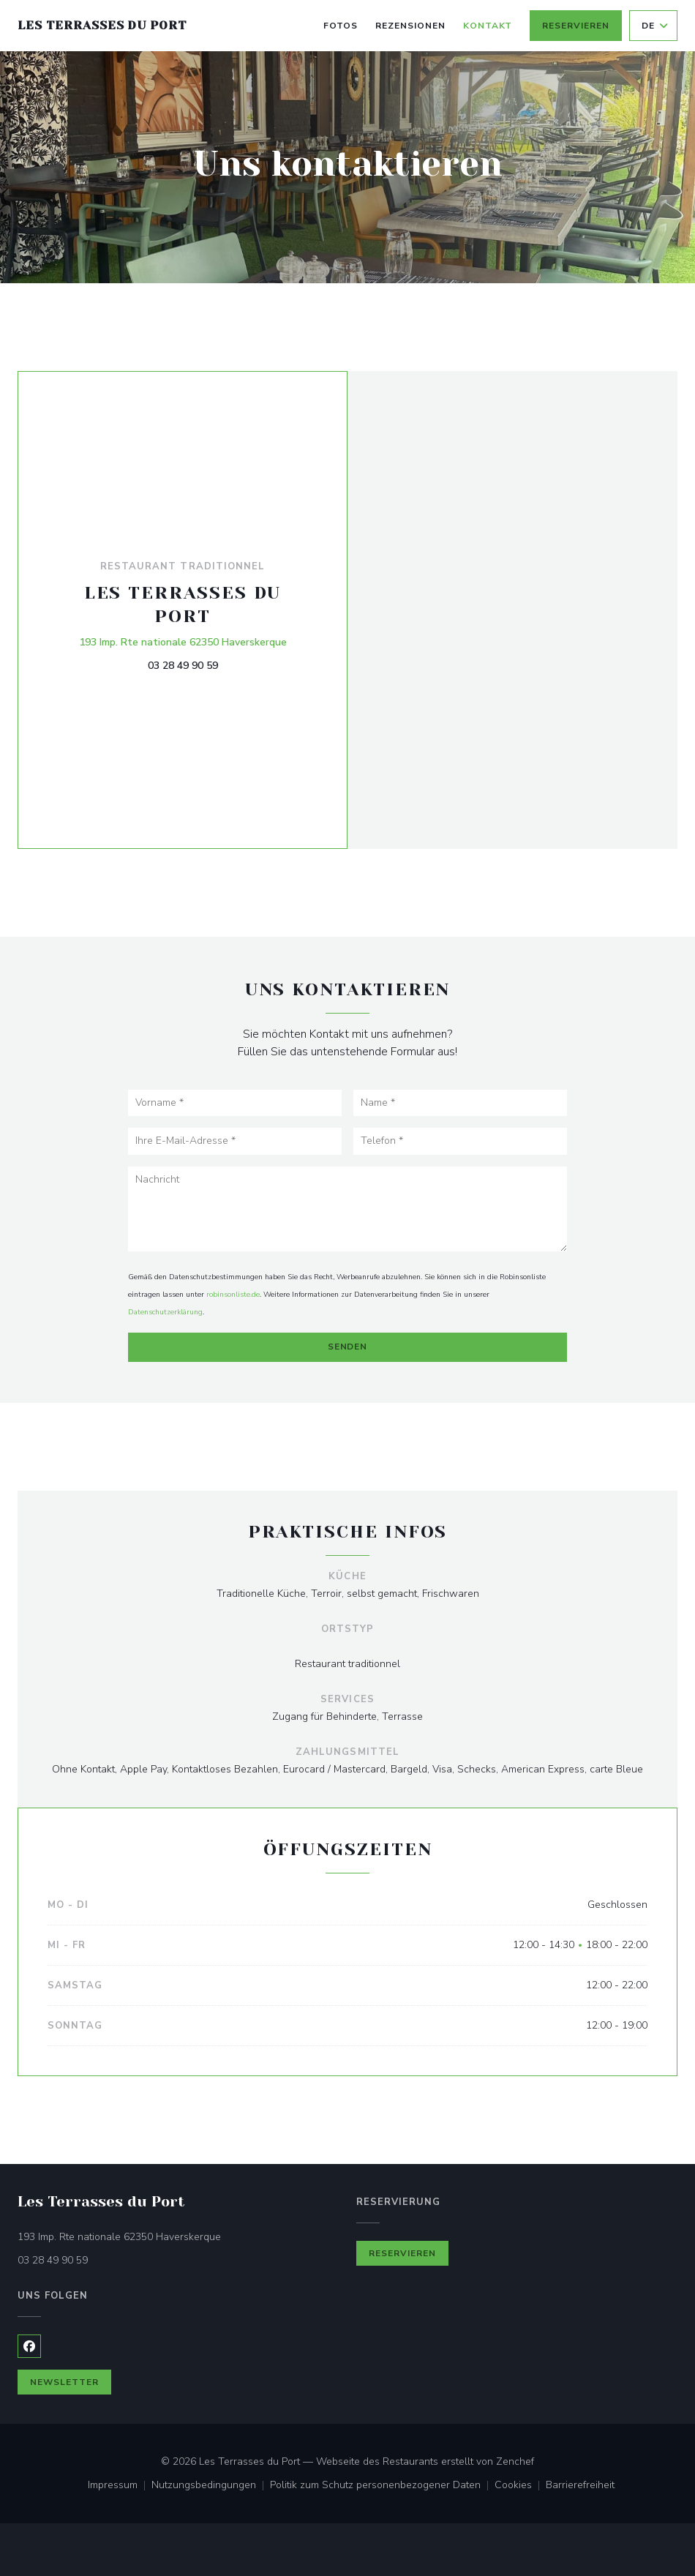 The height and width of the screenshot is (2576, 695). Describe the element at coordinates (488, 25) in the screenshot. I see `Kontakt` at that location.